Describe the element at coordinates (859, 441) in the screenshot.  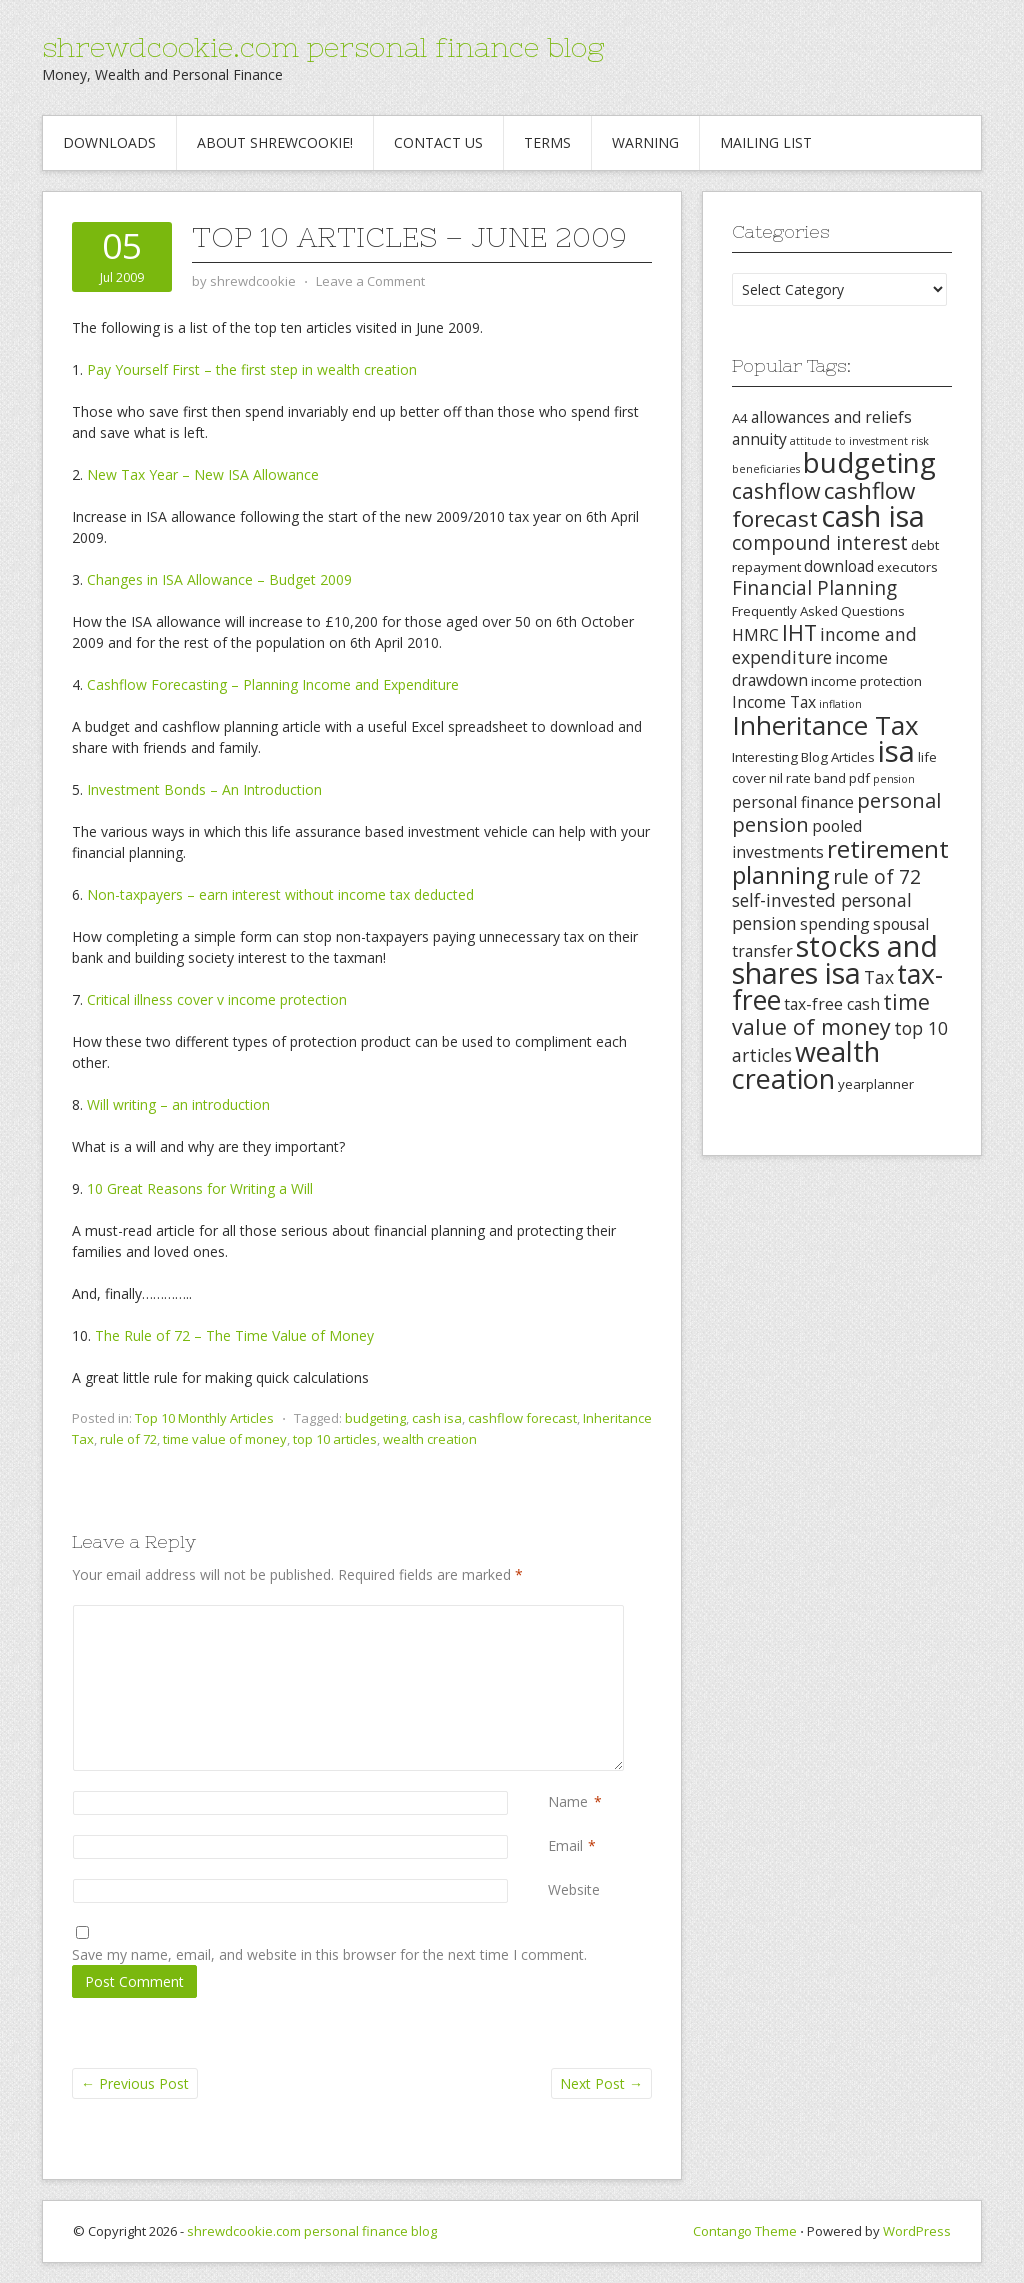
I see `attitude to investment risk [attitude to investment risk (2 items)]` at that location.